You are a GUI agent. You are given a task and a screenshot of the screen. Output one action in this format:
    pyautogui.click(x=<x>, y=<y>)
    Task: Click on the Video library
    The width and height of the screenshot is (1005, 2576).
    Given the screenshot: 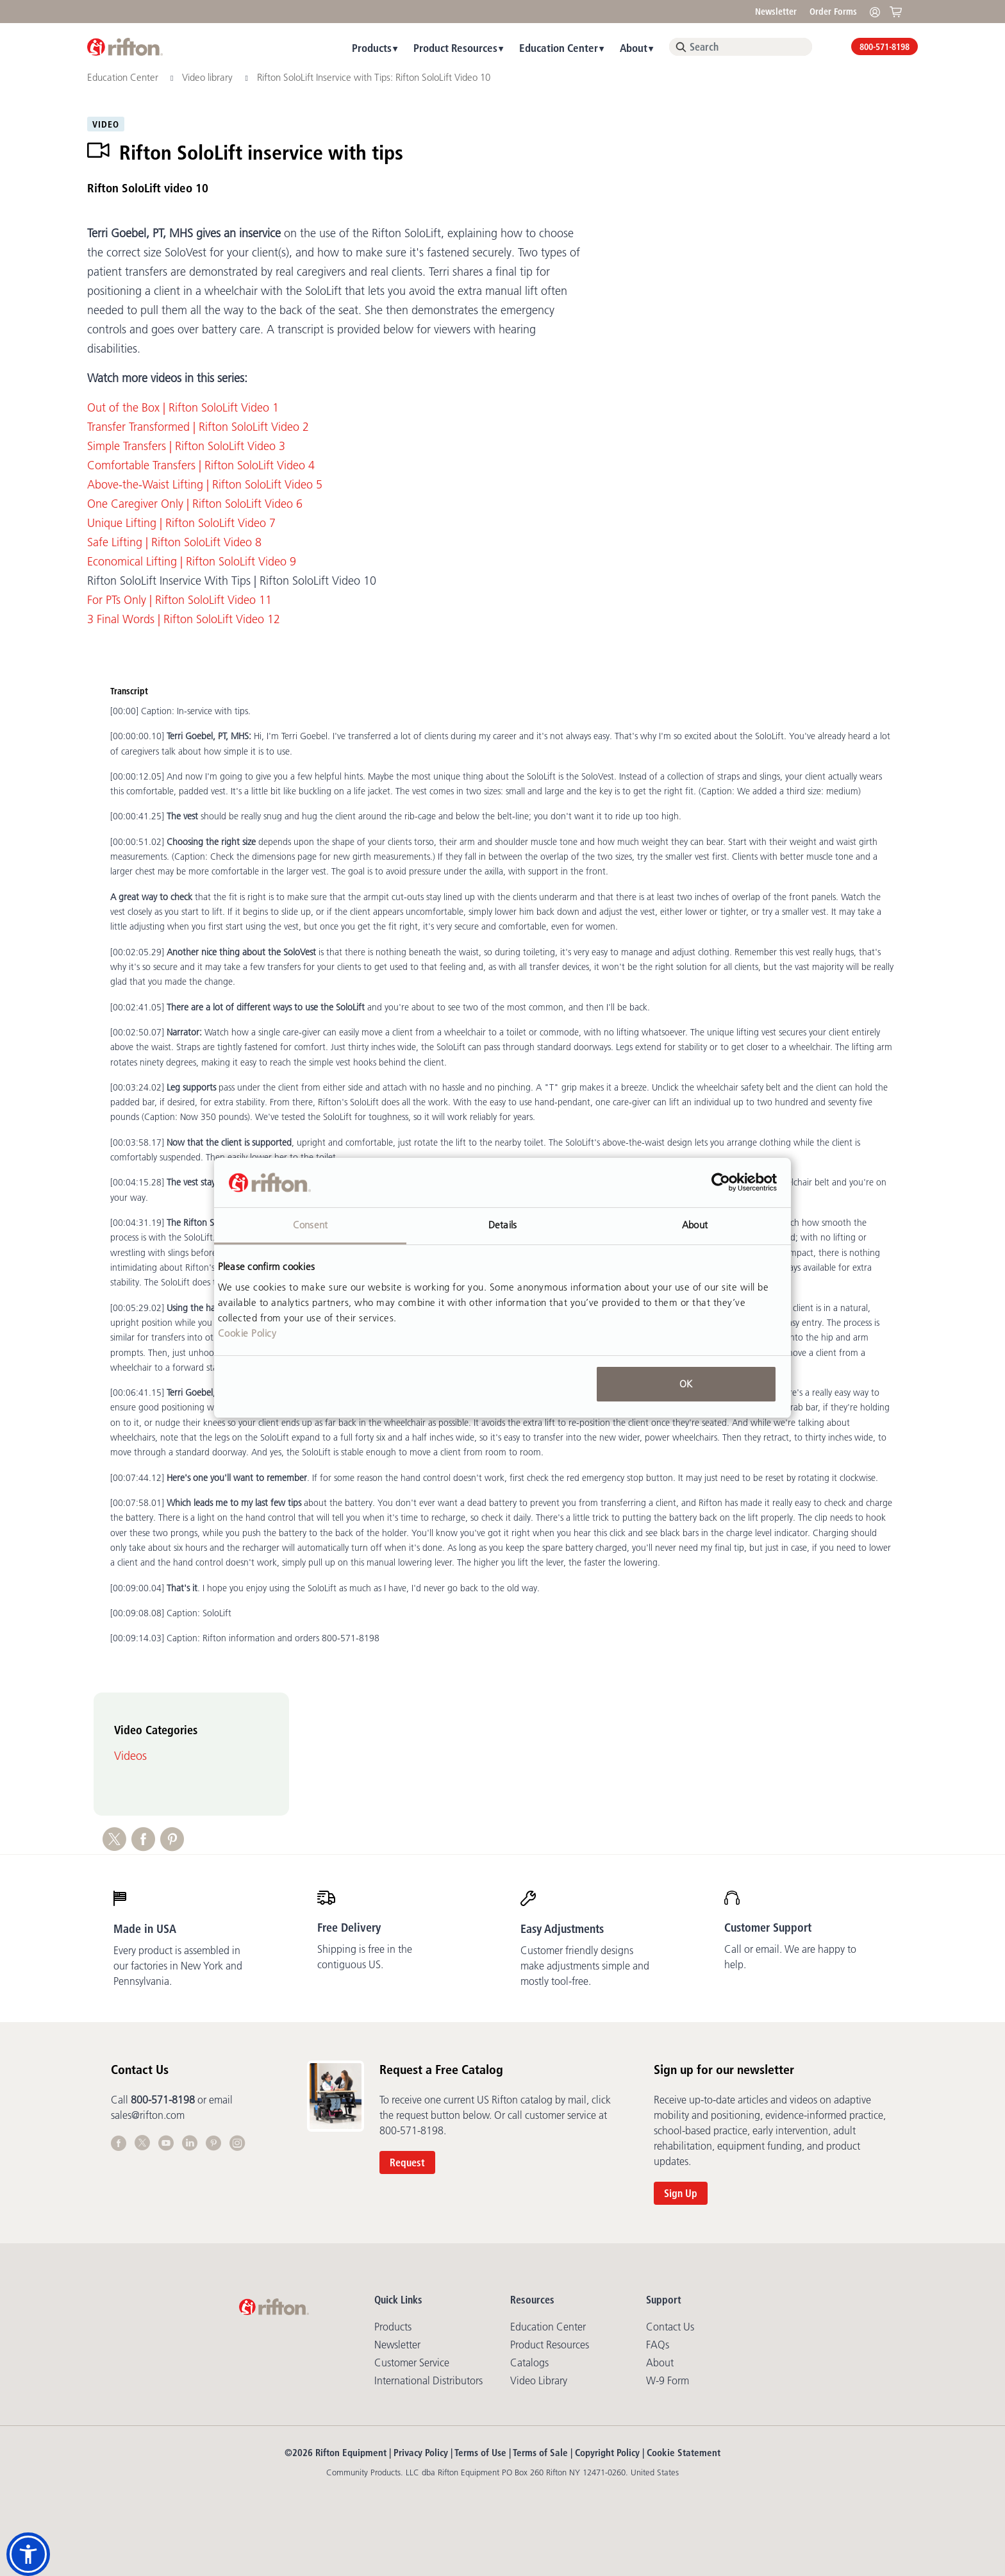 What is the action you would take?
    pyautogui.click(x=208, y=77)
    